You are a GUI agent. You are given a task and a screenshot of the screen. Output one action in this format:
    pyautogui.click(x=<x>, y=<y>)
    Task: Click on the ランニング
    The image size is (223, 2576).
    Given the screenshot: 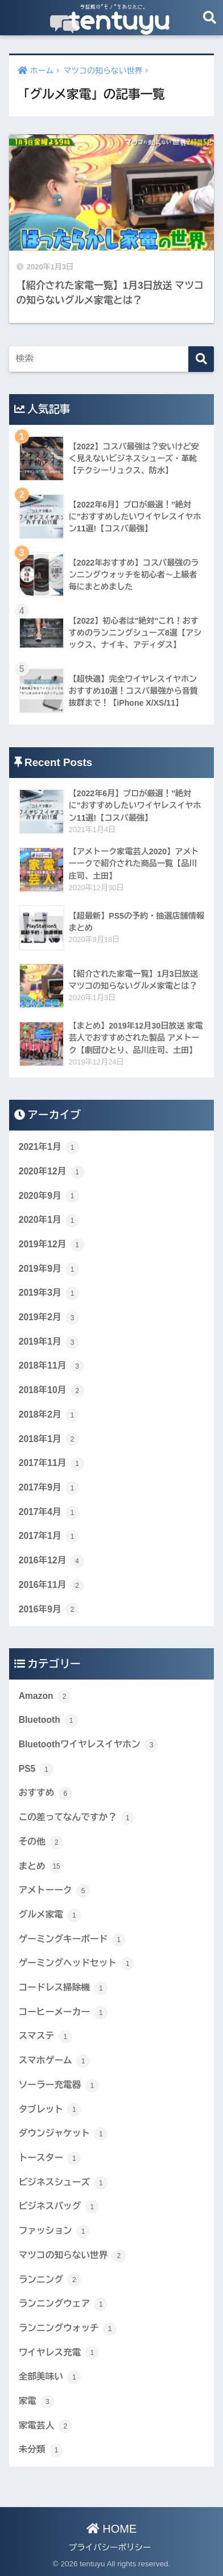 What is the action you would take?
    pyautogui.click(x=50, y=2280)
    